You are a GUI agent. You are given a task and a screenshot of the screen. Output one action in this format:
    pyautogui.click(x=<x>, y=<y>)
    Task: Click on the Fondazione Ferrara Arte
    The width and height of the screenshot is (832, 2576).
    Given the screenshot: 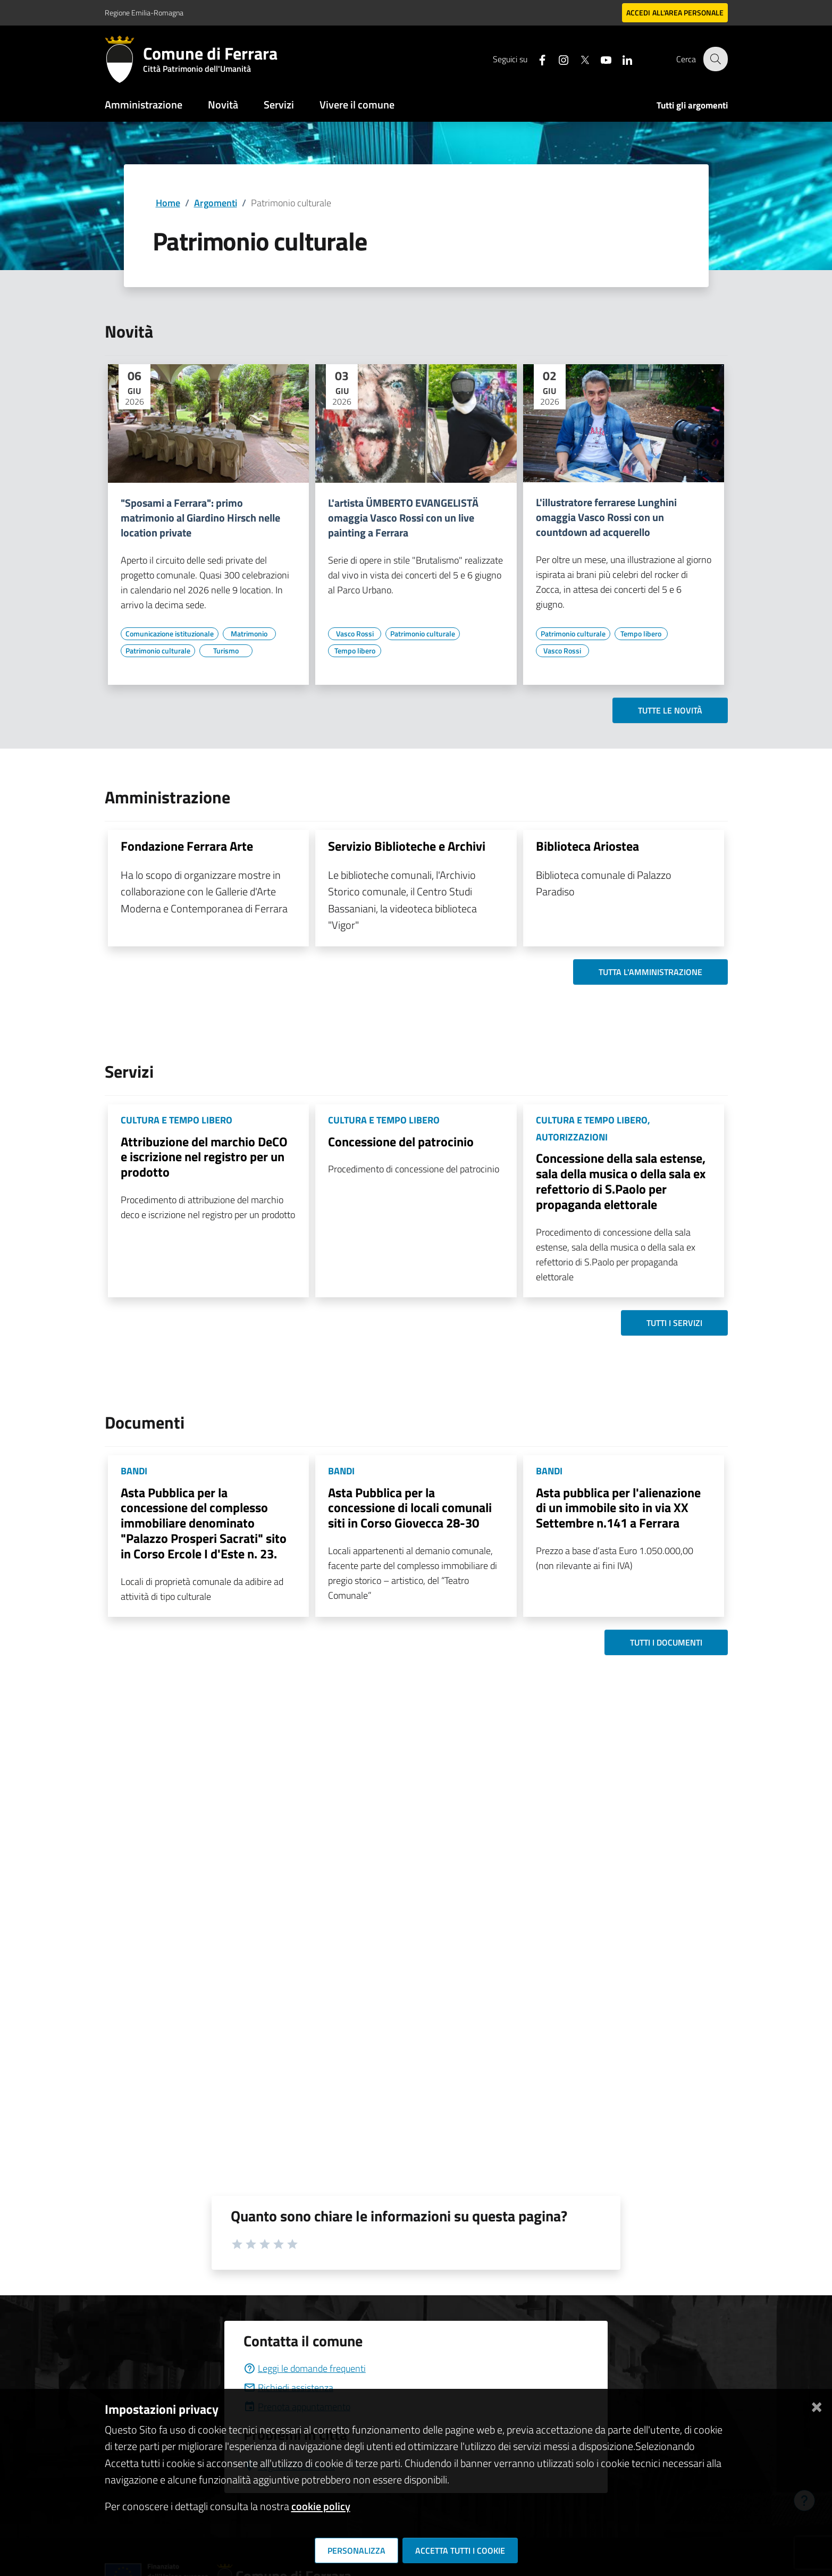 What is the action you would take?
    pyautogui.click(x=187, y=845)
    